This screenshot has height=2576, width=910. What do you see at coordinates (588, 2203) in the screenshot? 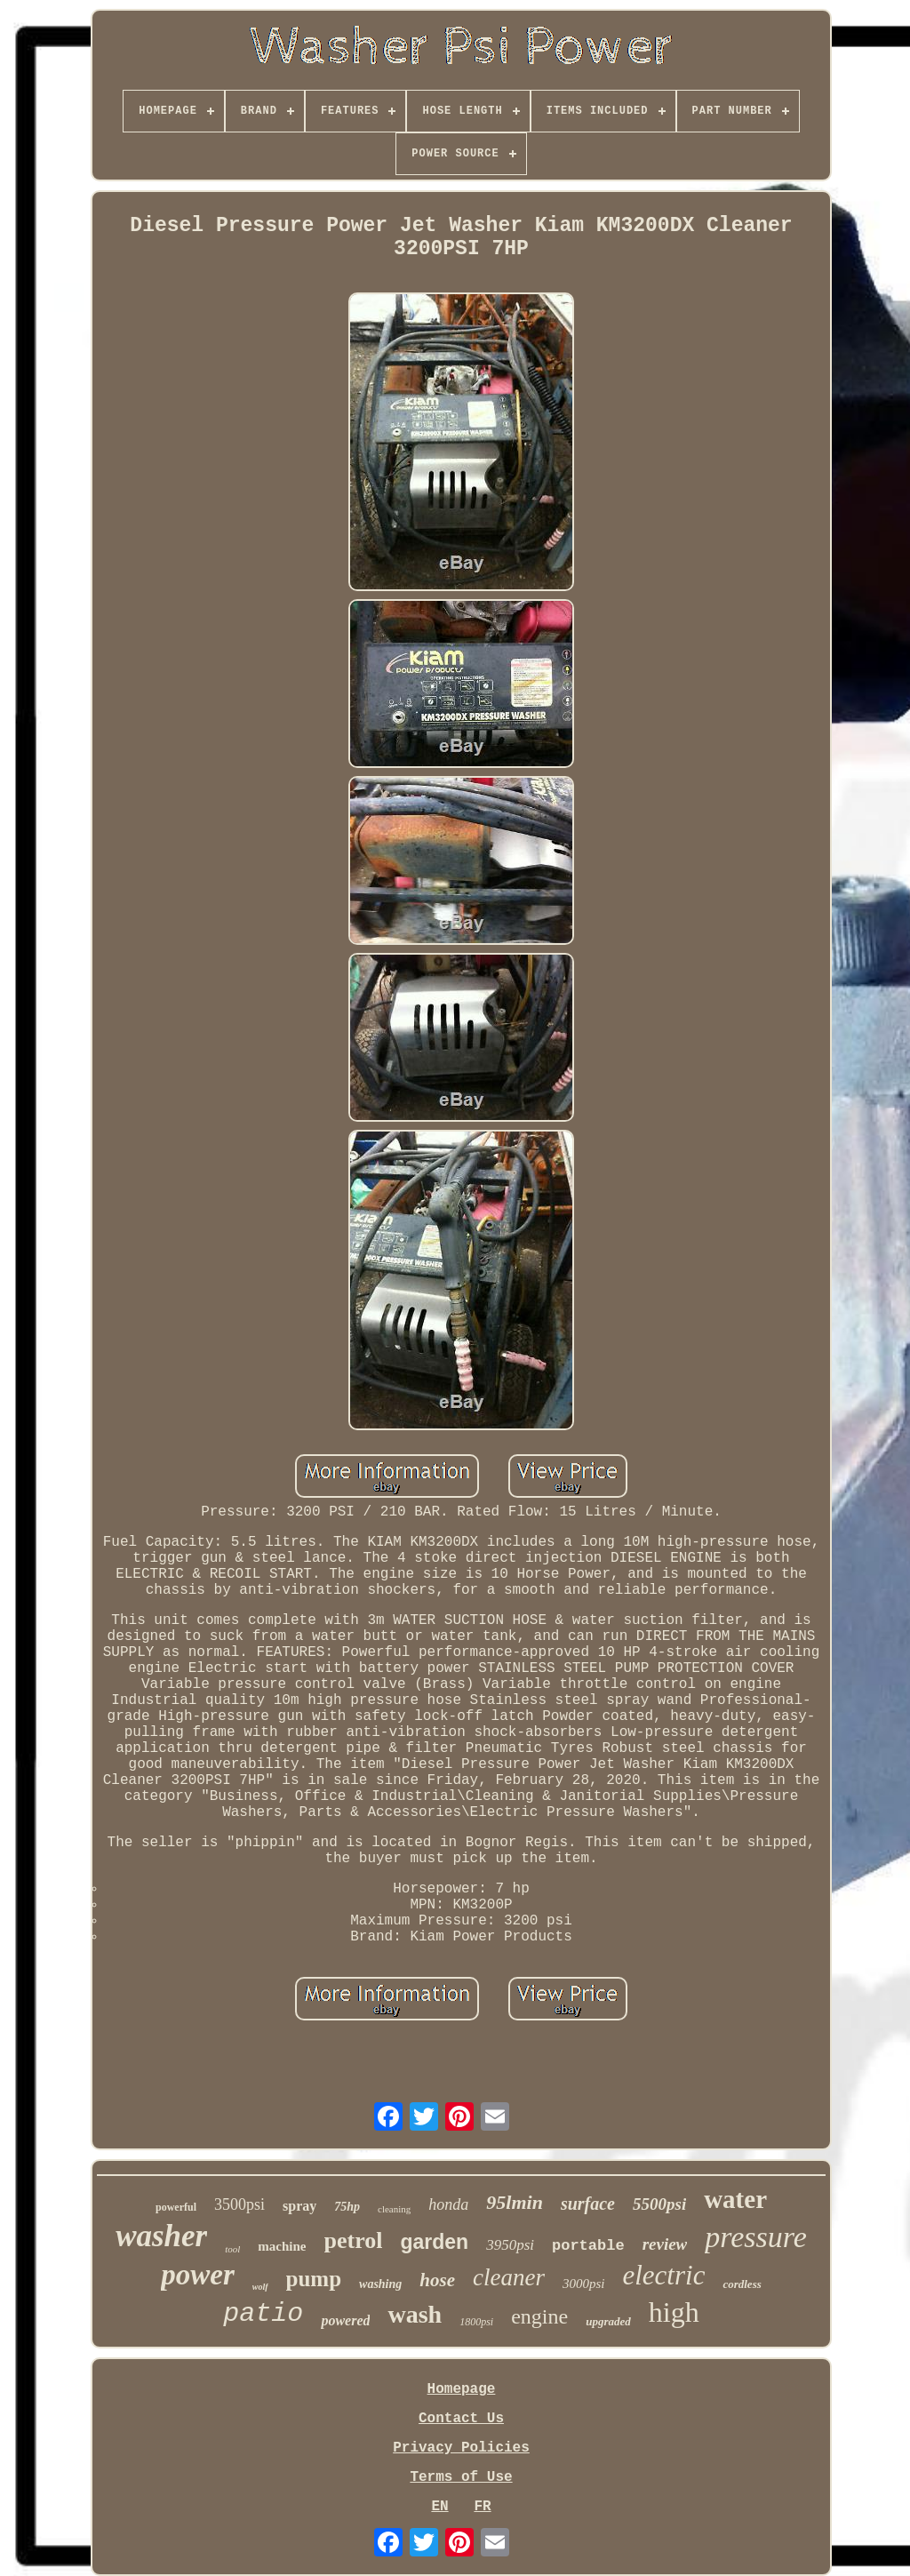
I see `surface` at bounding box center [588, 2203].